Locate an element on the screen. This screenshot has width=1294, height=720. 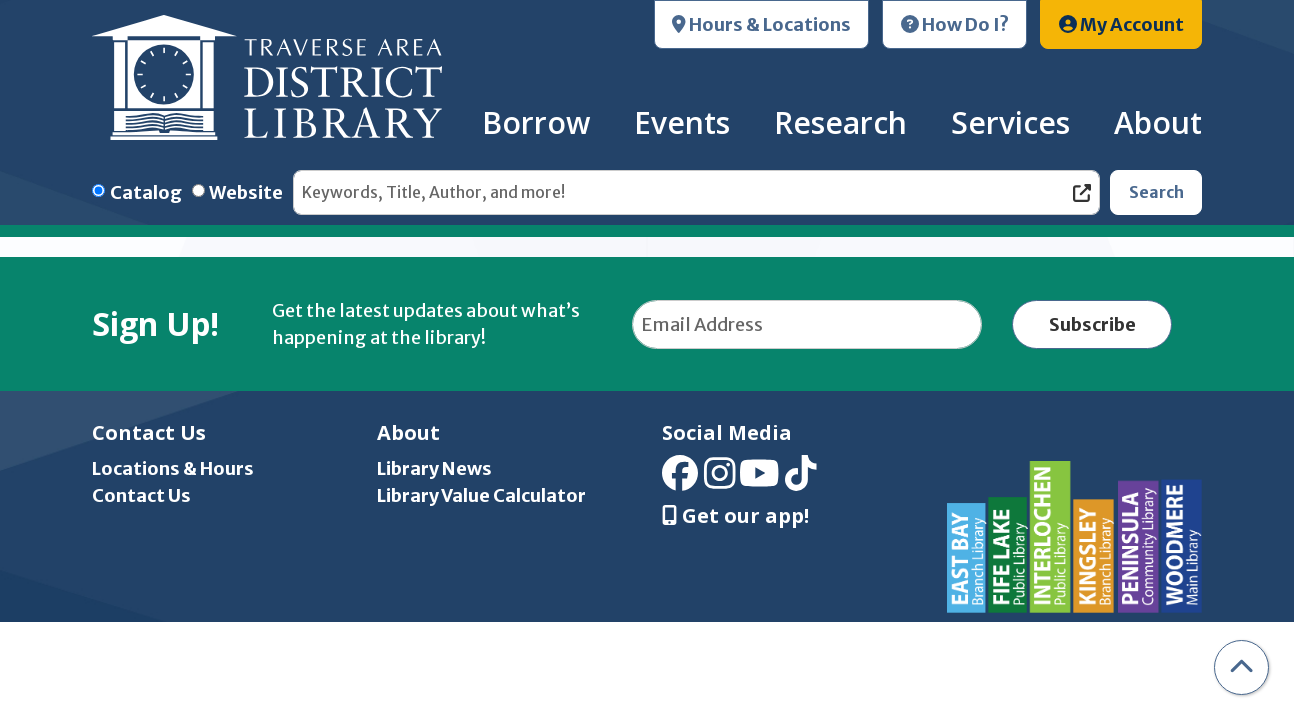
Services [menuitem] is located at coordinates (1010, 122).